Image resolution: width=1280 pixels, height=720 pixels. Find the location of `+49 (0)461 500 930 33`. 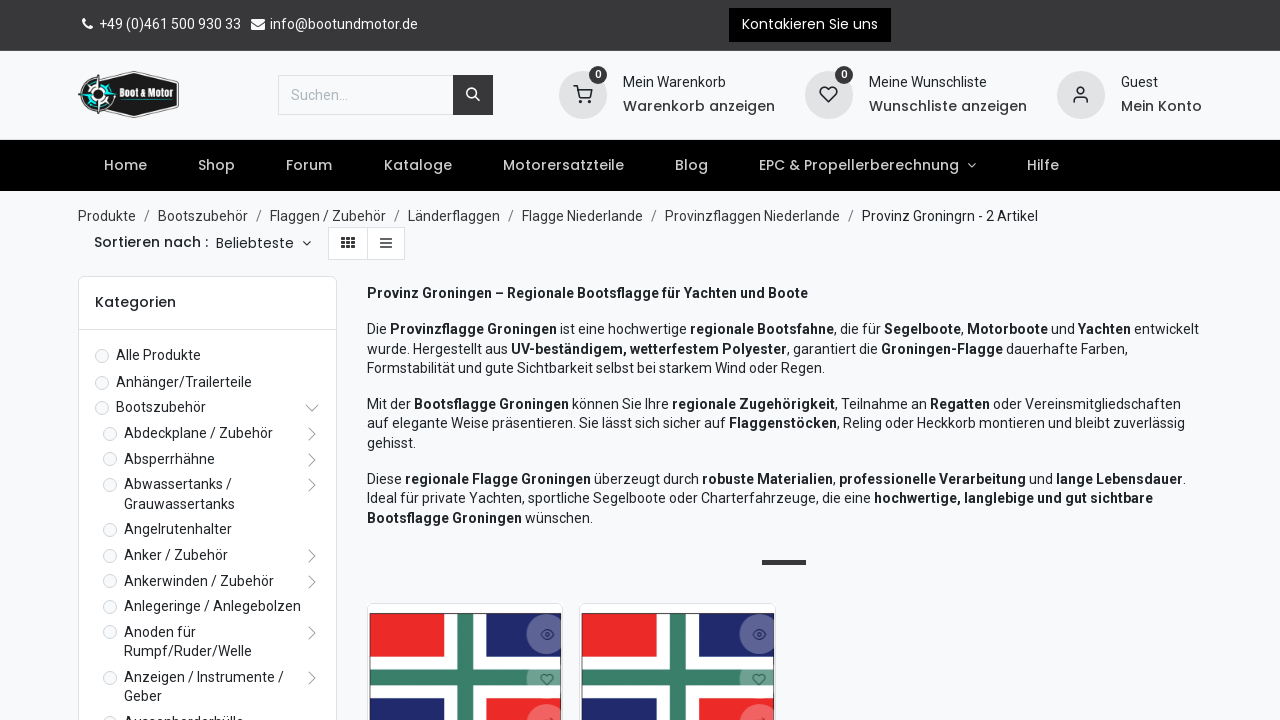

+49 (0)461 500 930 33 is located at coordinates (159, 24).